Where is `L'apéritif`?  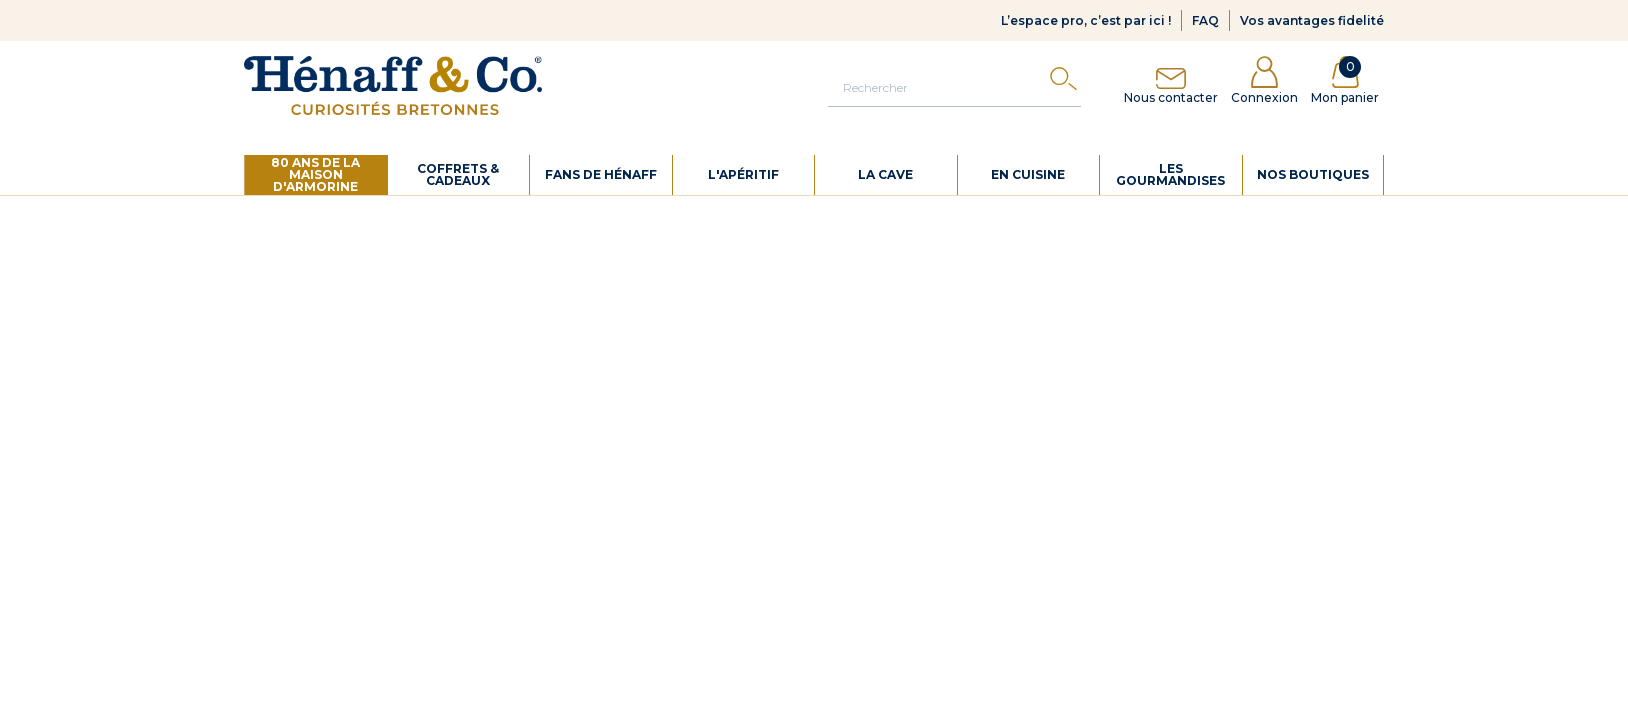
L'apéritif is located at coordinates (743, 174).